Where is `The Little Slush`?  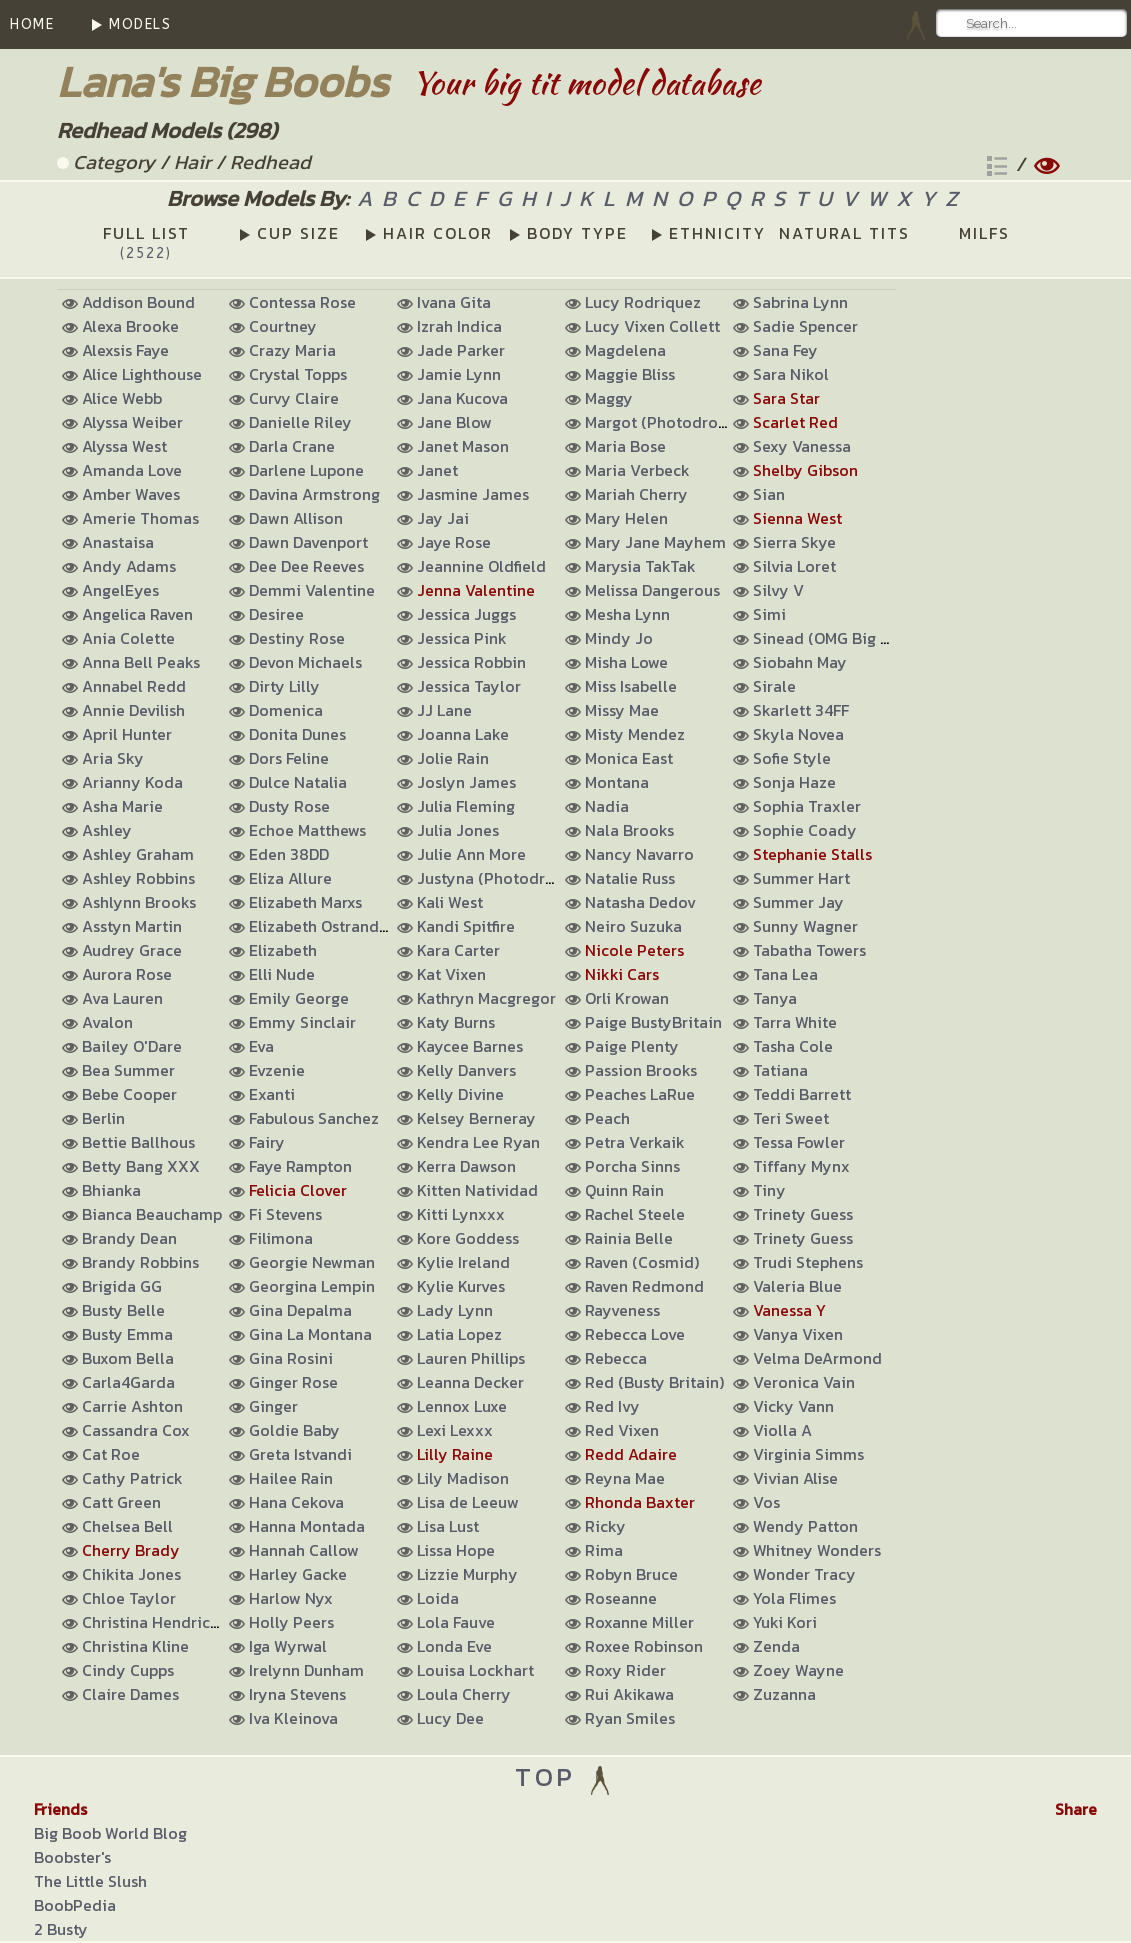
The Little Slush is located at coordinates (90, 1881).